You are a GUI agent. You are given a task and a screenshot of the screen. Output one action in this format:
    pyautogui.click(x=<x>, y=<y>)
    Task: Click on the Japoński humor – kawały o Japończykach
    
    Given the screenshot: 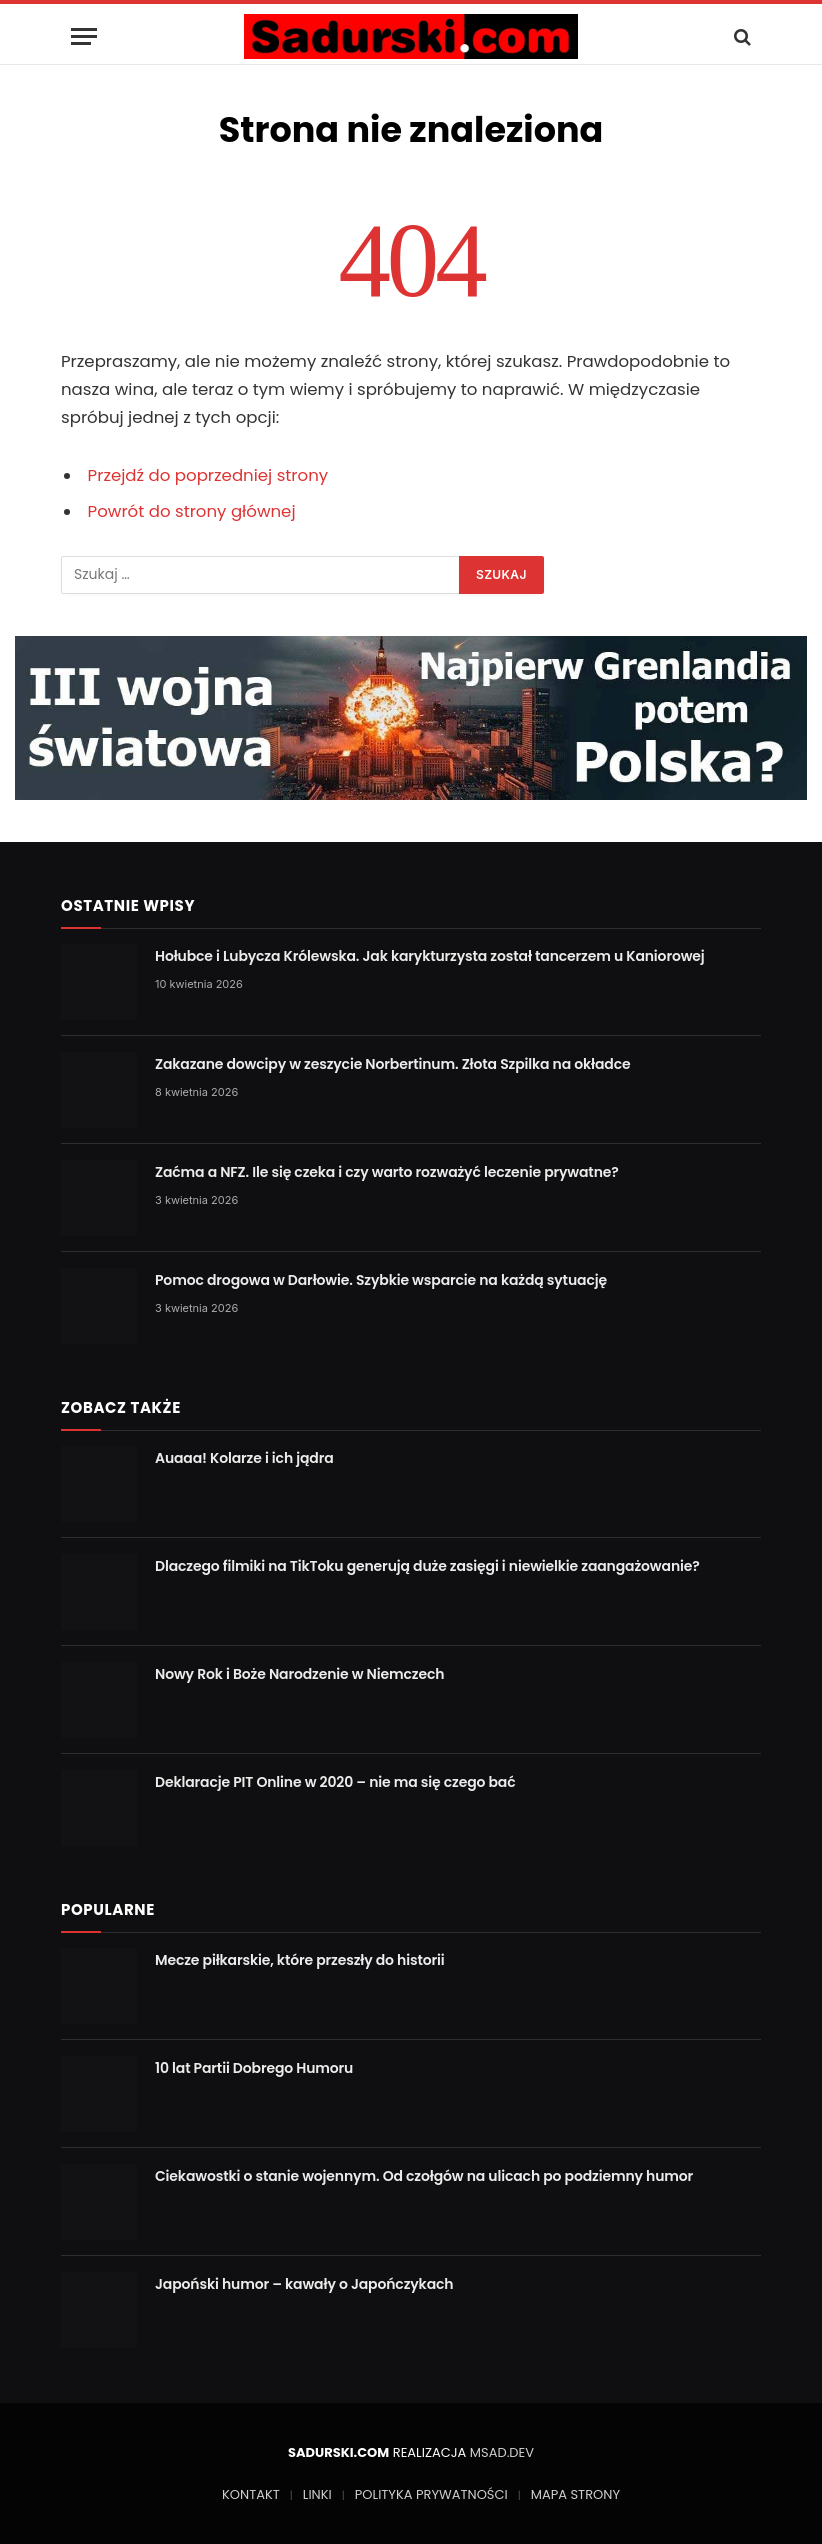 What is the action you would take?
    pyautogui.click(x=304, y=2284)
    